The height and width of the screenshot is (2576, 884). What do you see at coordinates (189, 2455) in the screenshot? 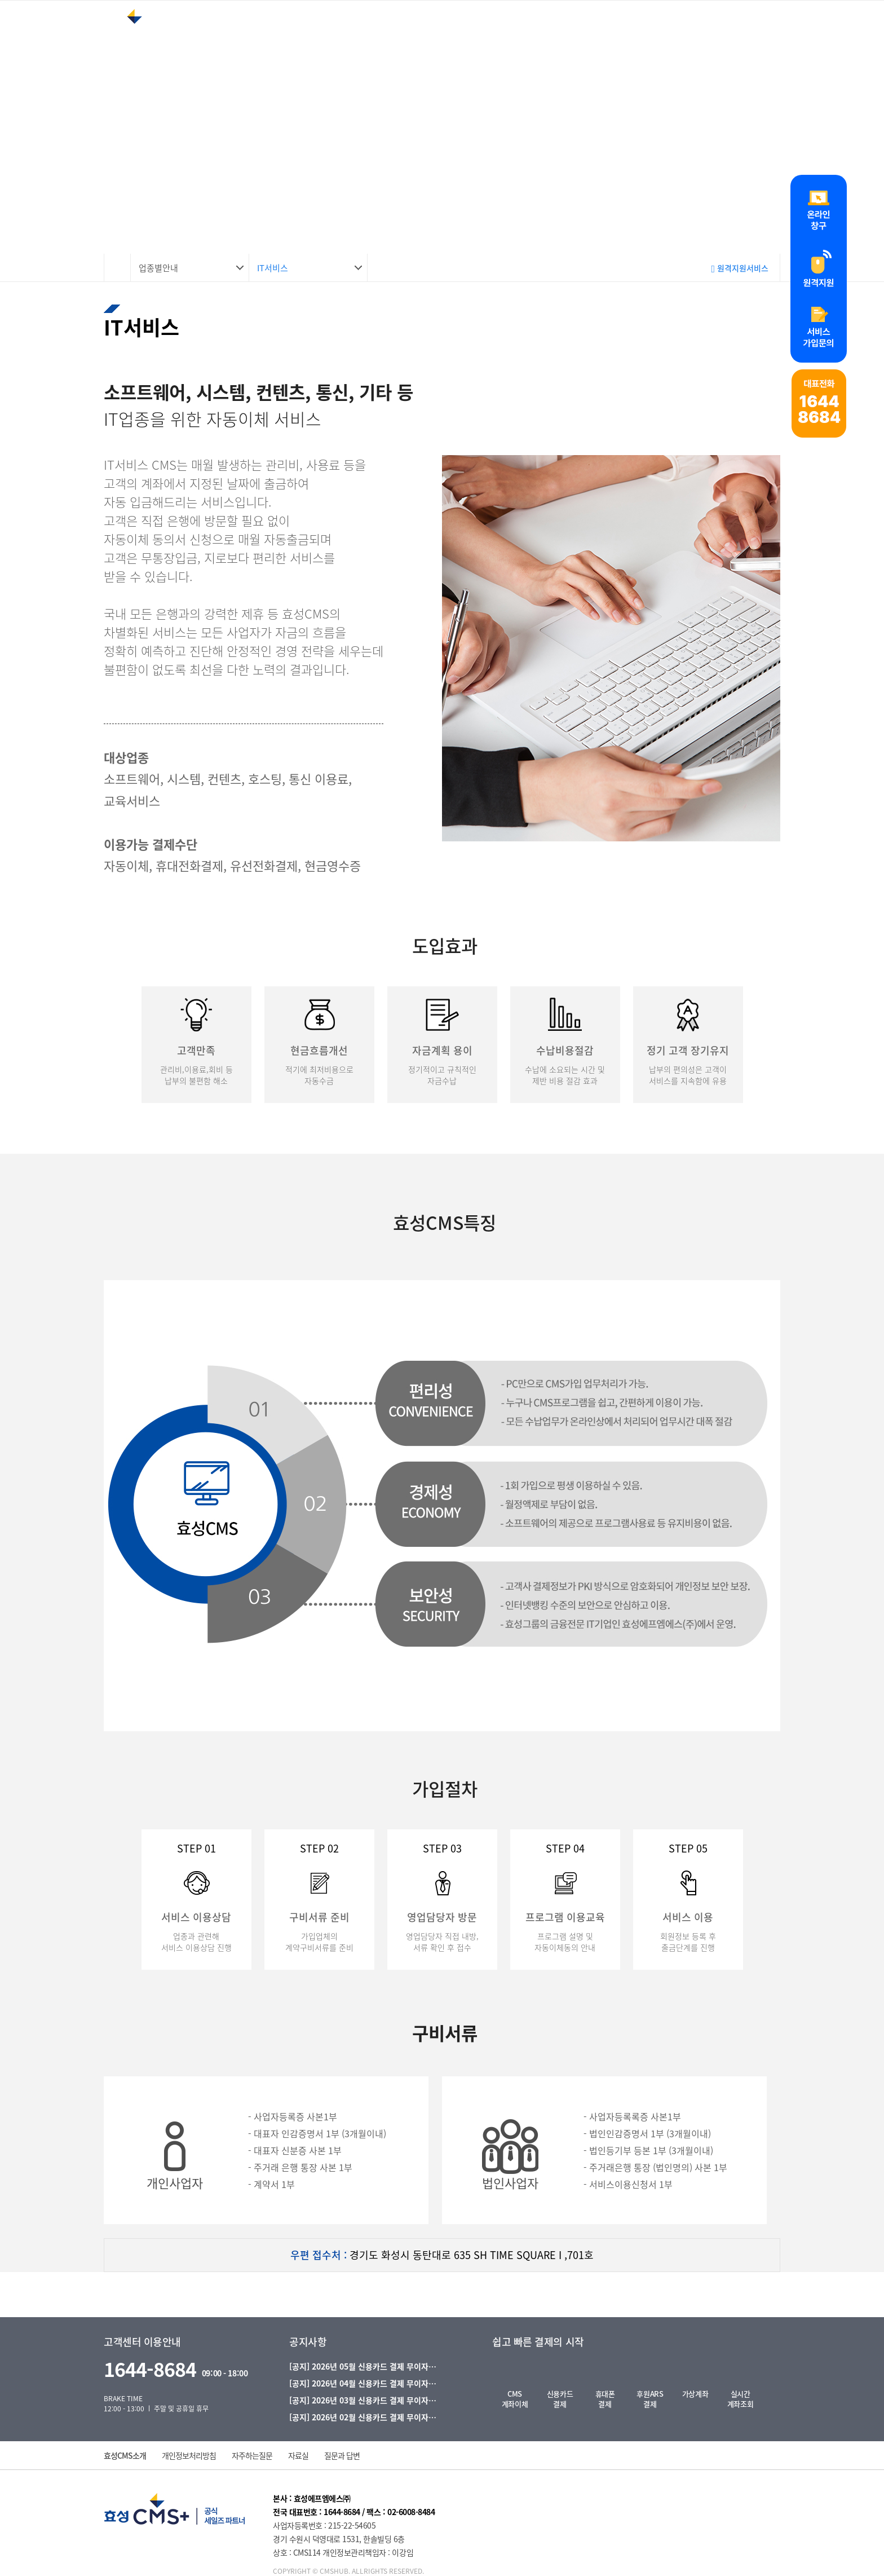
I see `개인정보처리방침` at bounding box center [189, 2455].